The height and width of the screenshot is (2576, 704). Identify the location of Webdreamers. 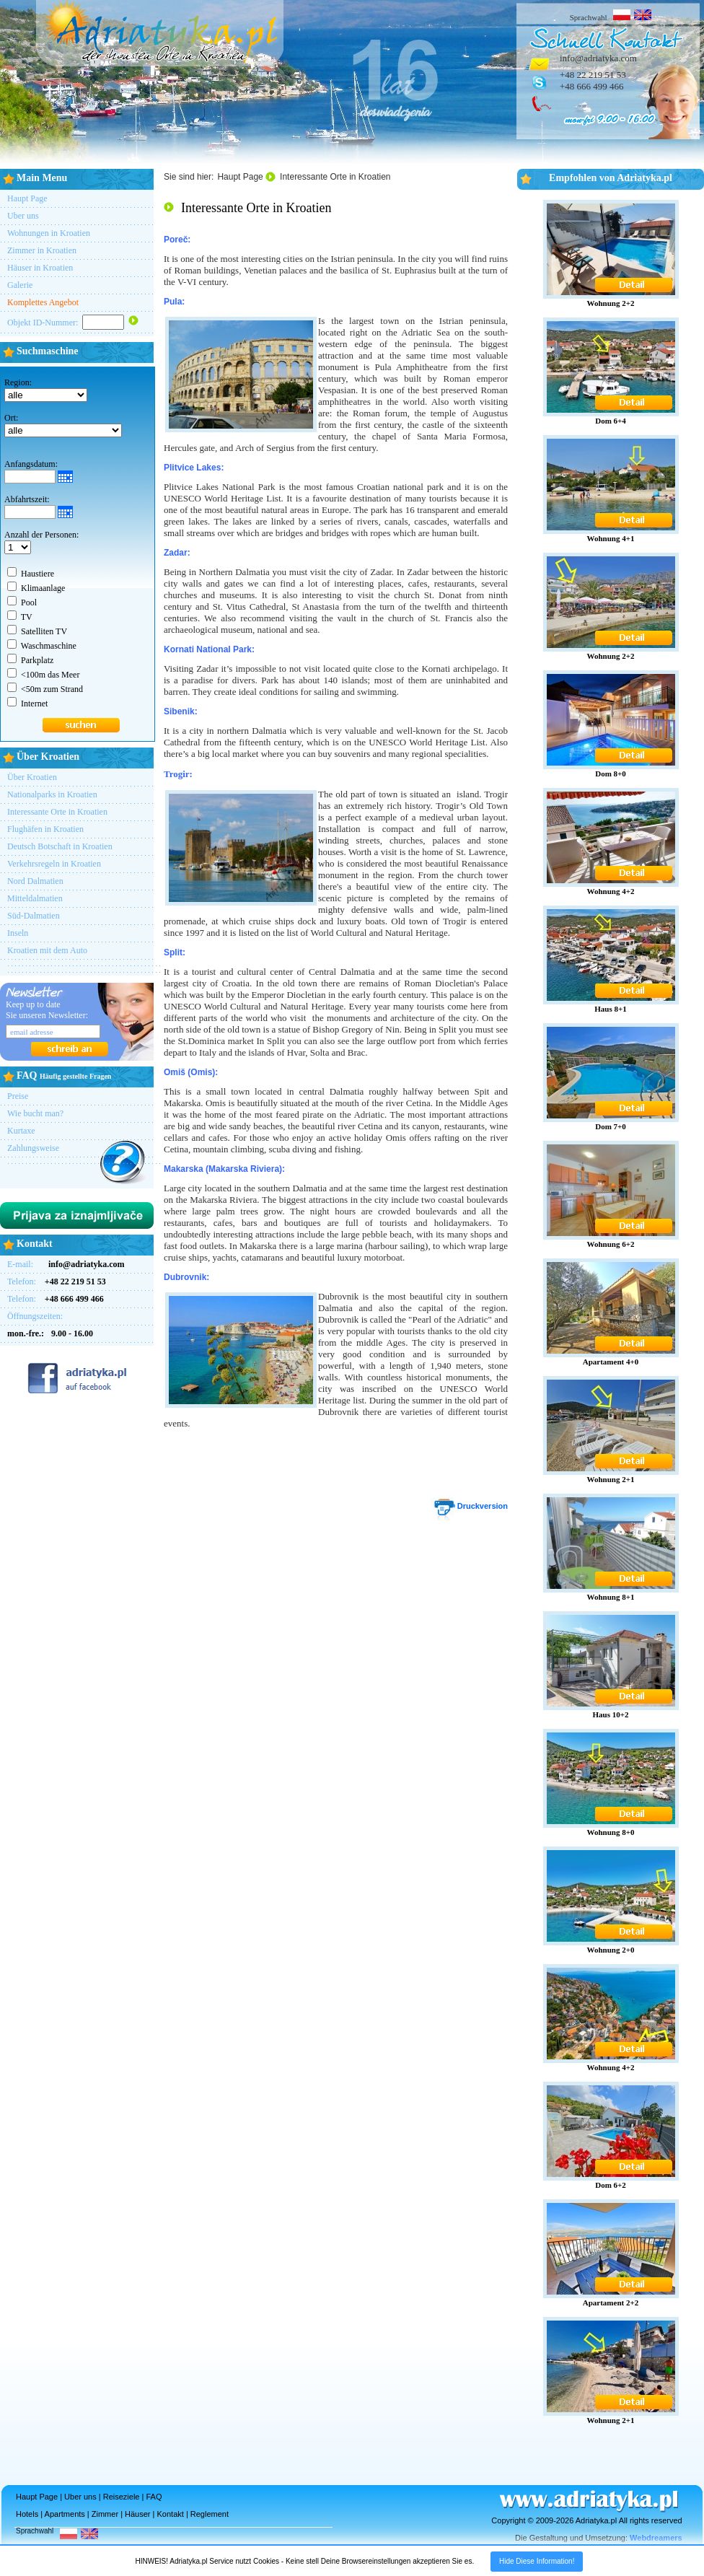
(656, 2537).